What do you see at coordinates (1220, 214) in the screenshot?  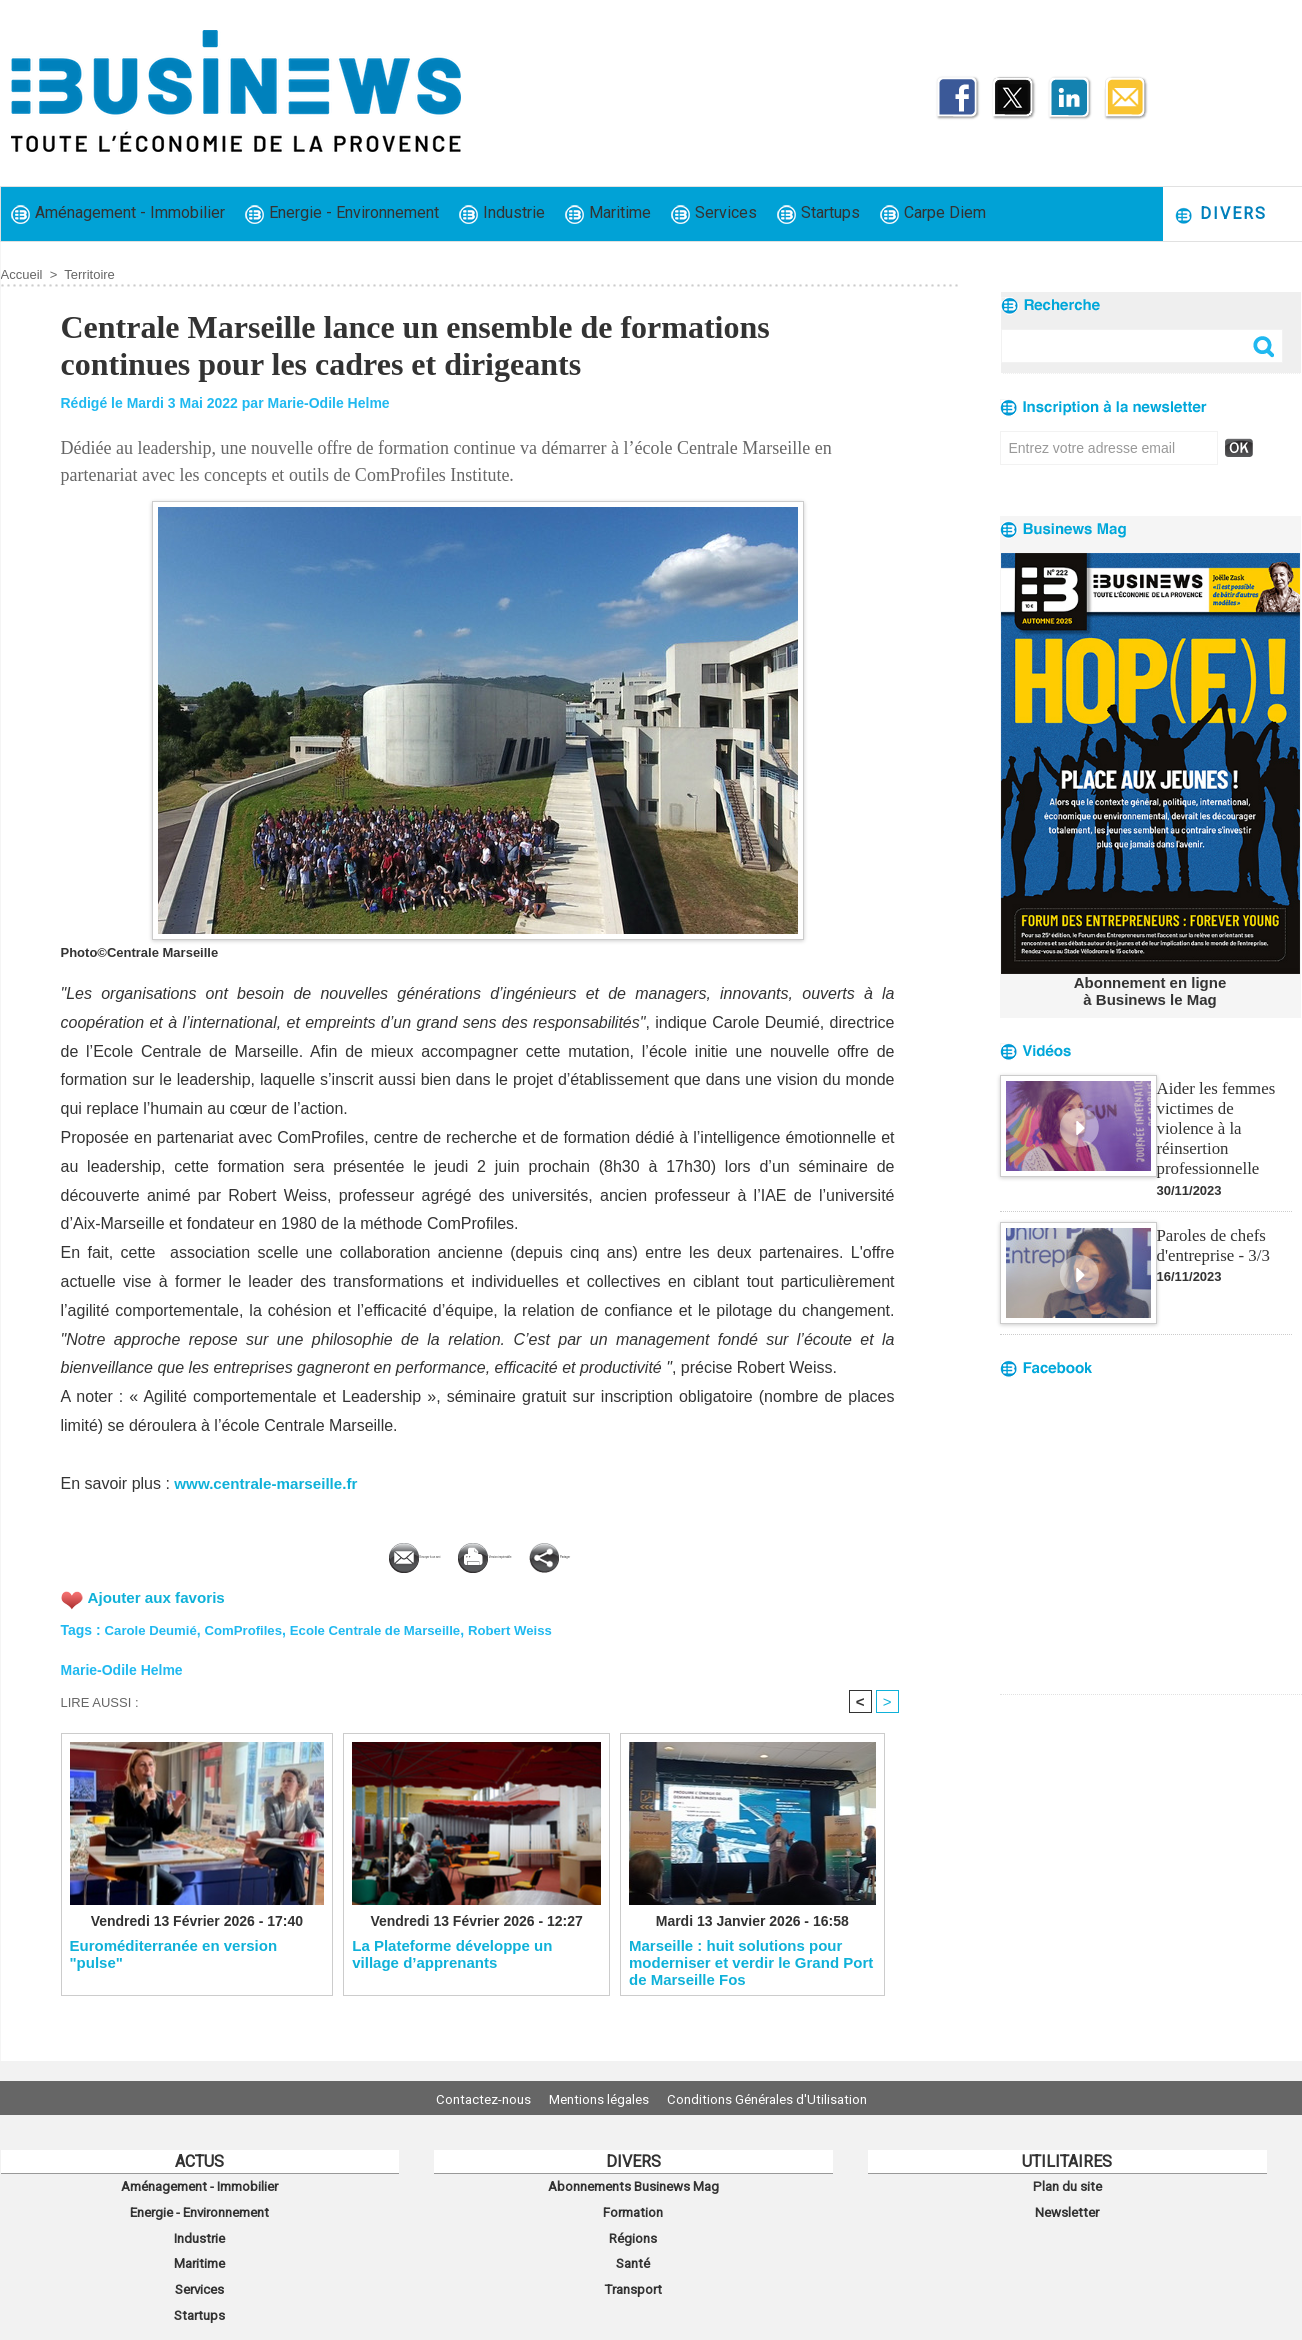 I see `Divers` at bounding box center [1220, 214].